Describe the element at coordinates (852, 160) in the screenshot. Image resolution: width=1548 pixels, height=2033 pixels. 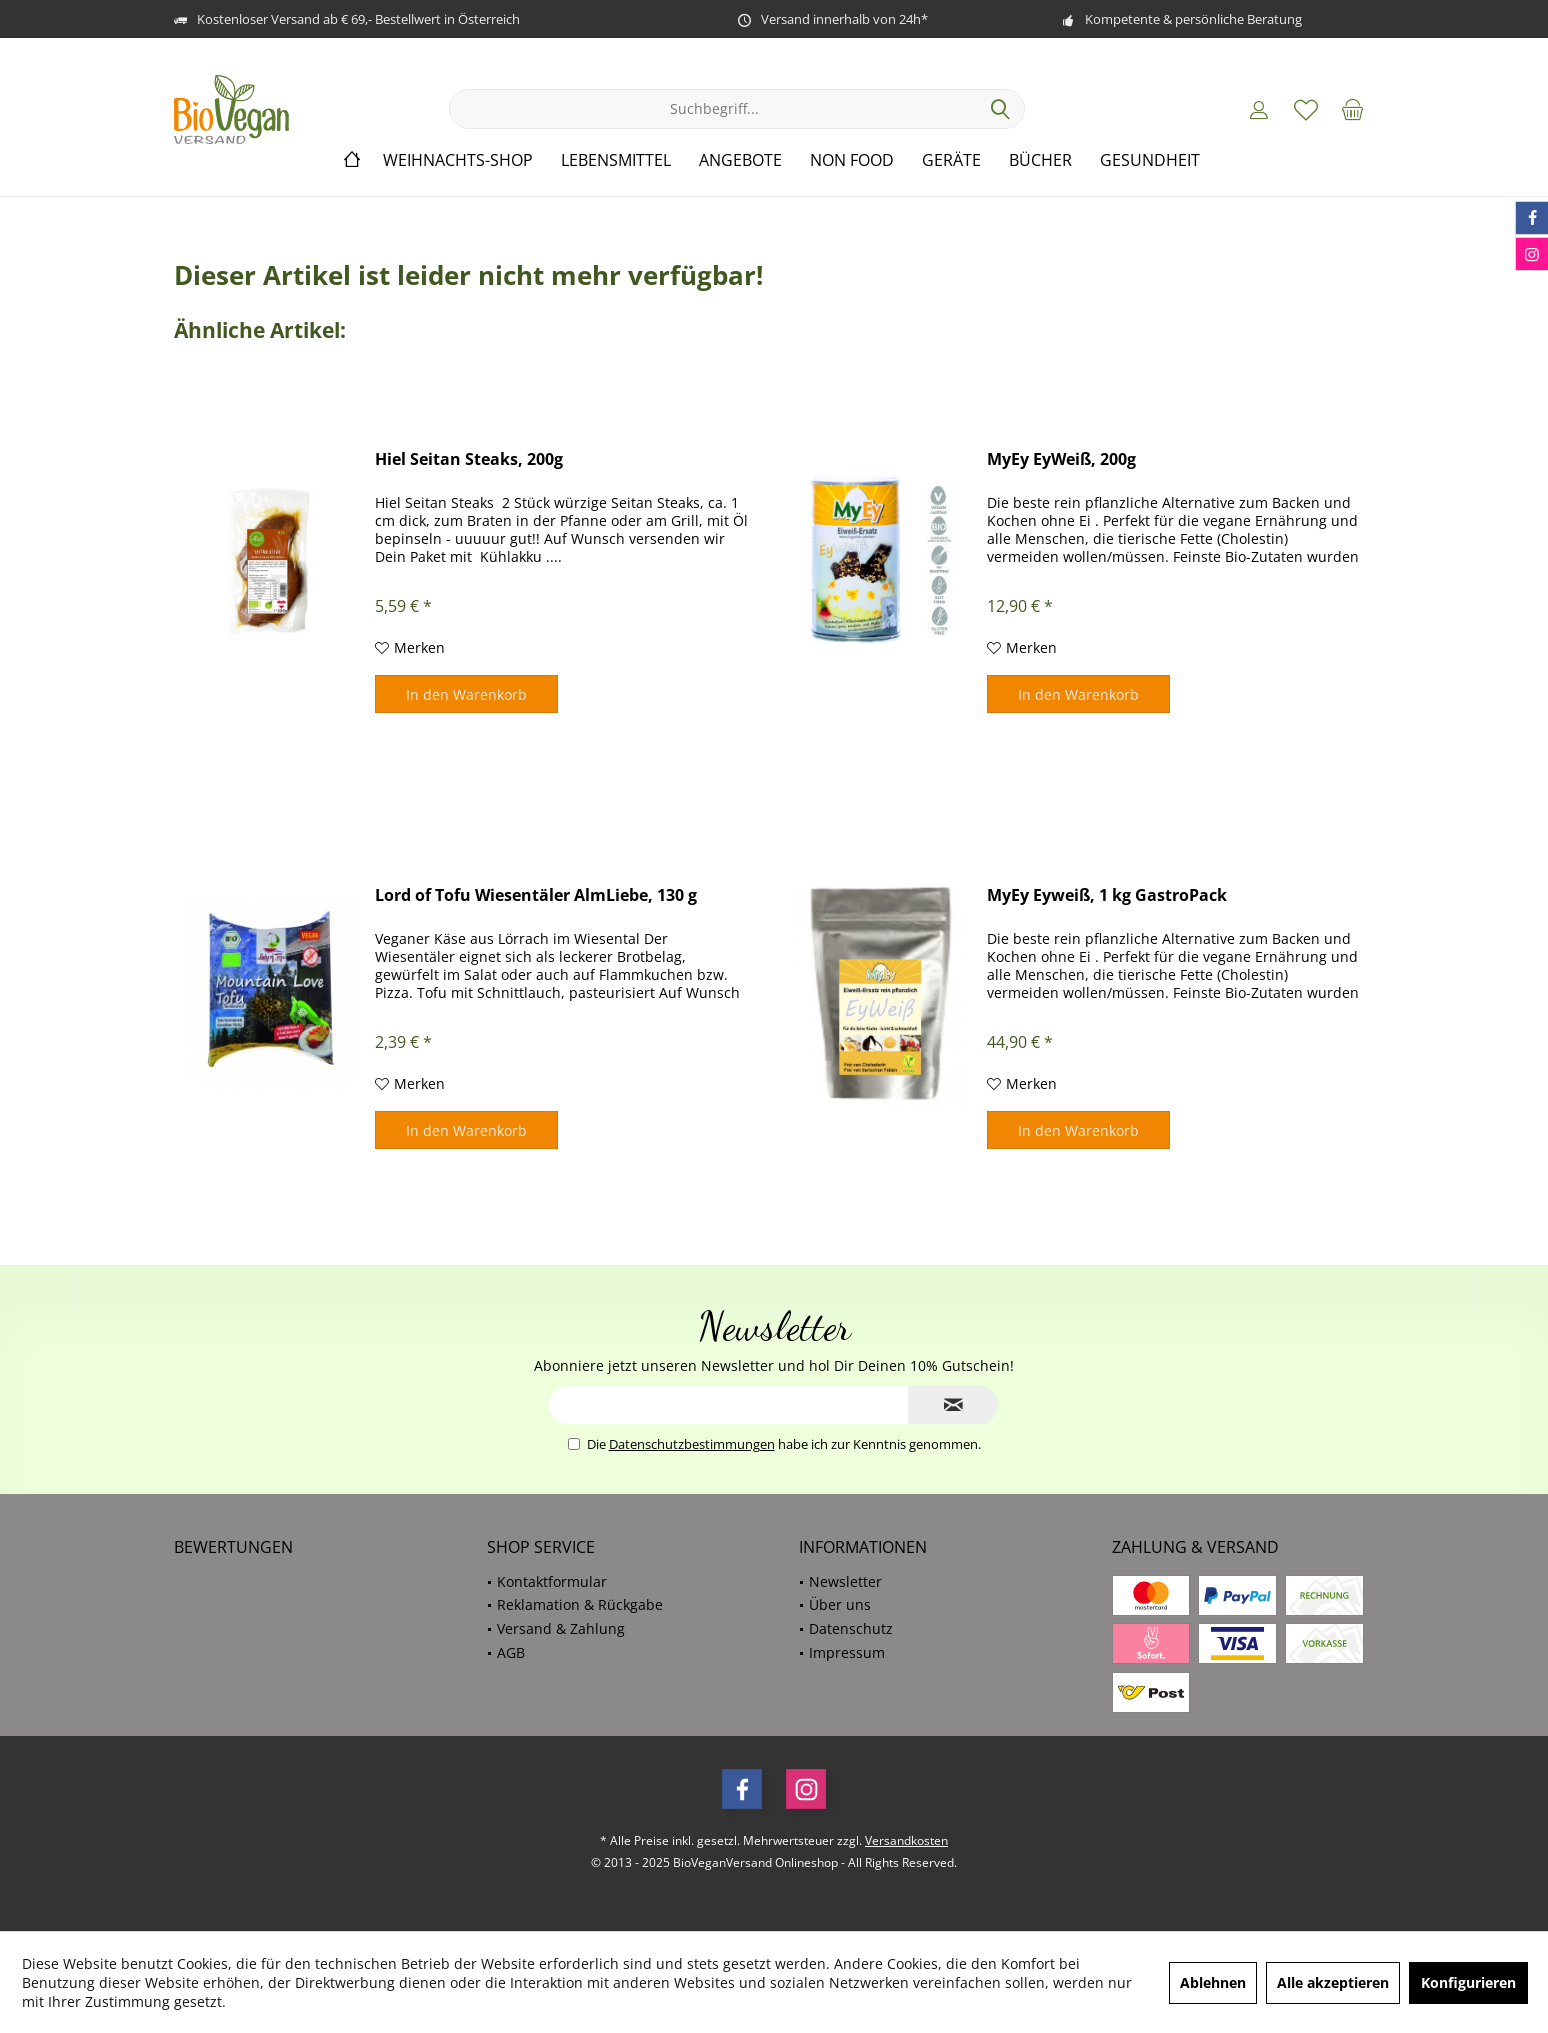
I see `[Non Food]` at that location.